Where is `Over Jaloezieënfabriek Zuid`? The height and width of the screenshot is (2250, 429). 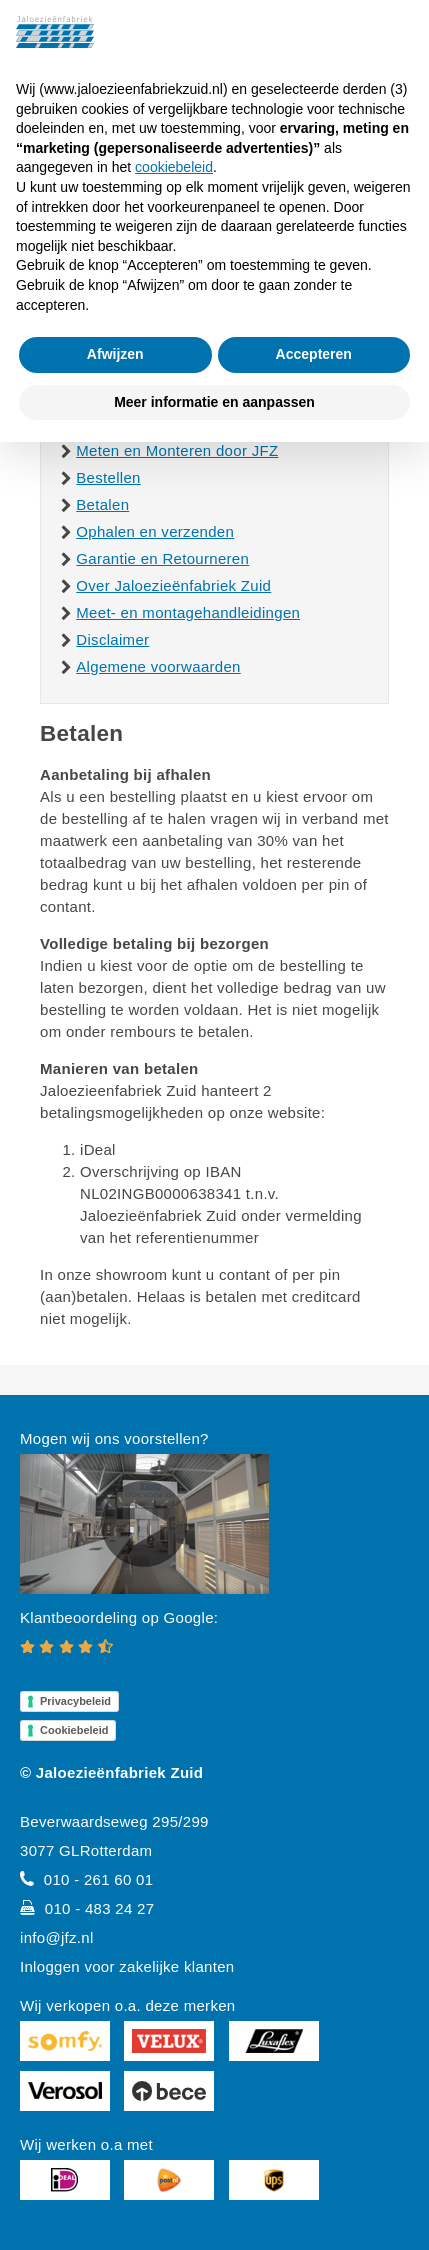
Over Jaloezieënfabriek Zuid is located at coordinates (173, 585).